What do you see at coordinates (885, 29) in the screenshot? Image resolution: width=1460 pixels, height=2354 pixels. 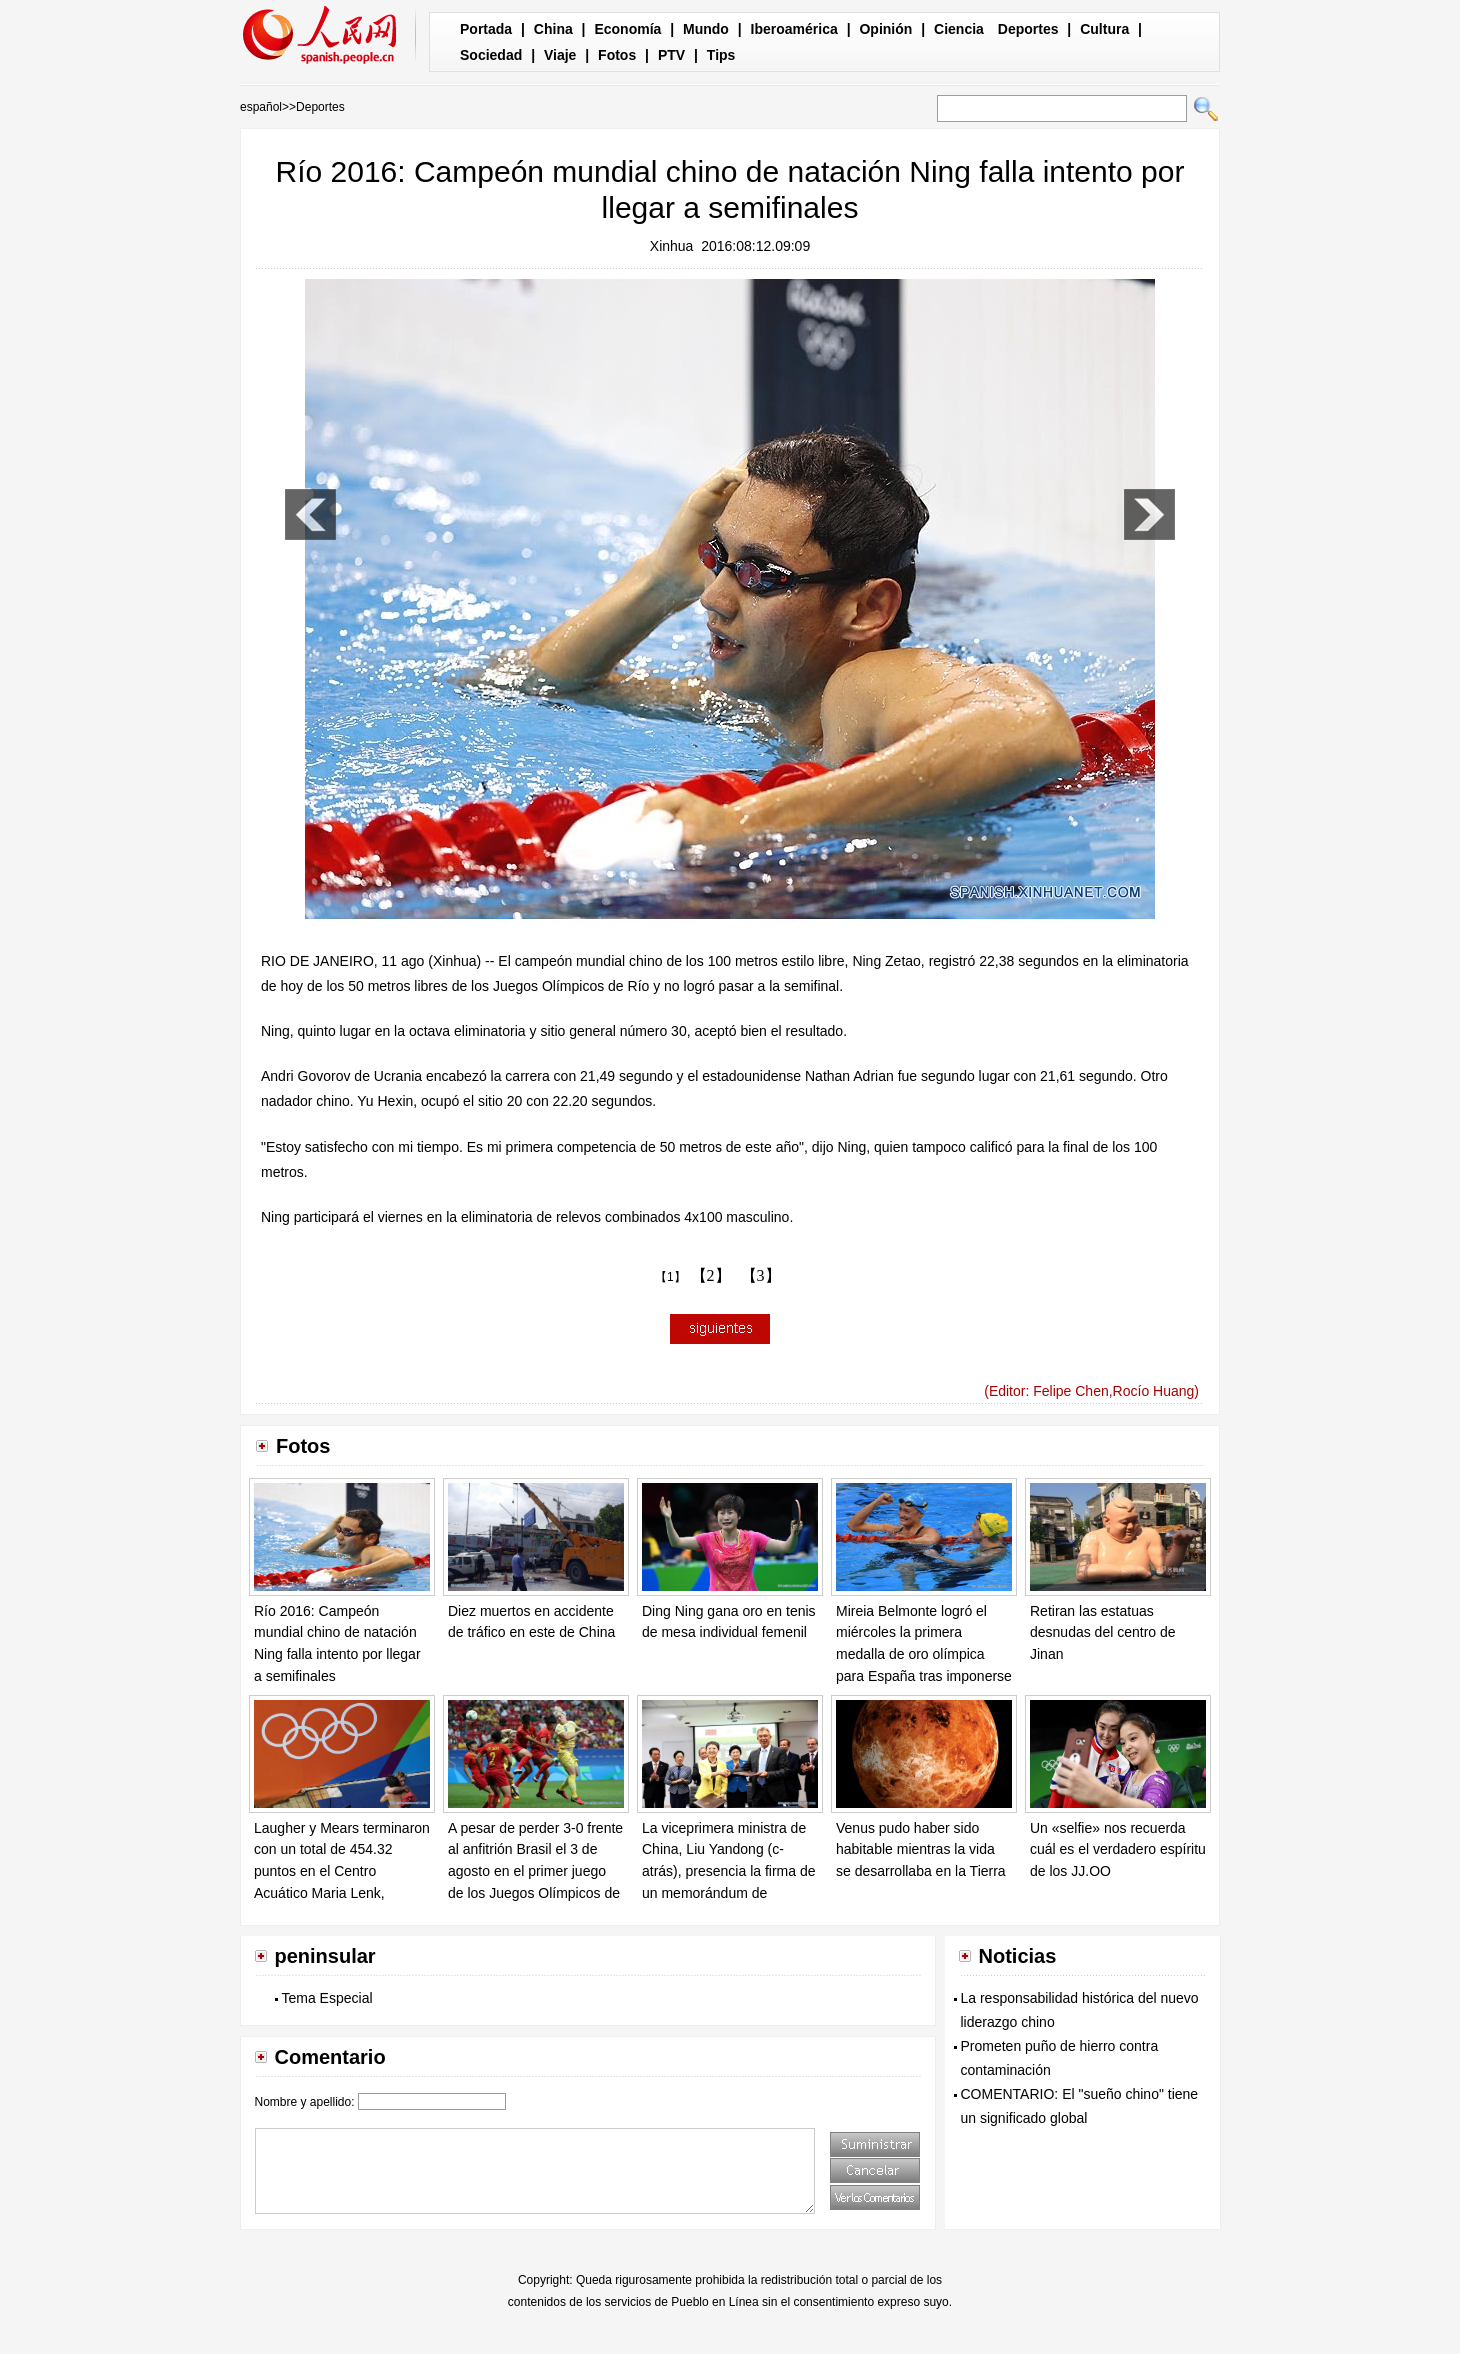 I see `Opinión` at bounding box center [885, 29].